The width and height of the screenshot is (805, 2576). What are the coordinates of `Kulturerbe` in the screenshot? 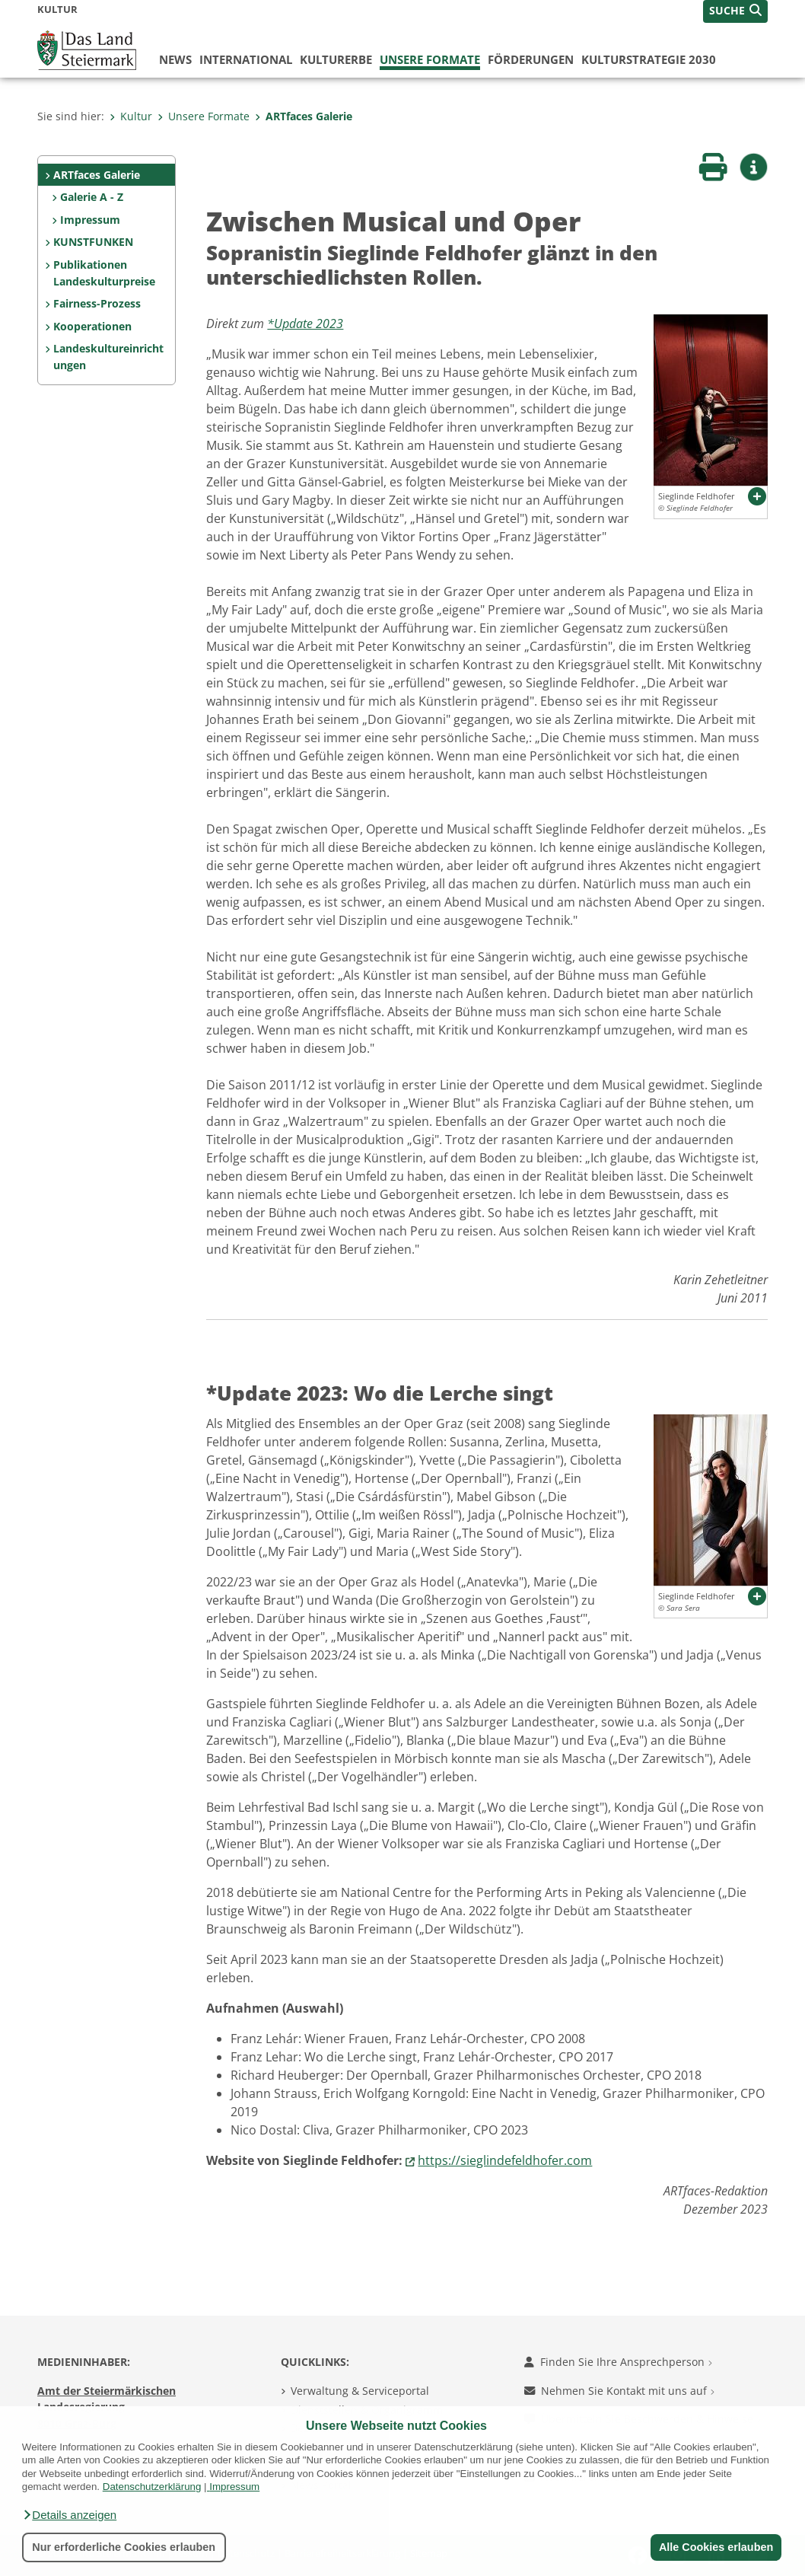 It's located at (336, 59).